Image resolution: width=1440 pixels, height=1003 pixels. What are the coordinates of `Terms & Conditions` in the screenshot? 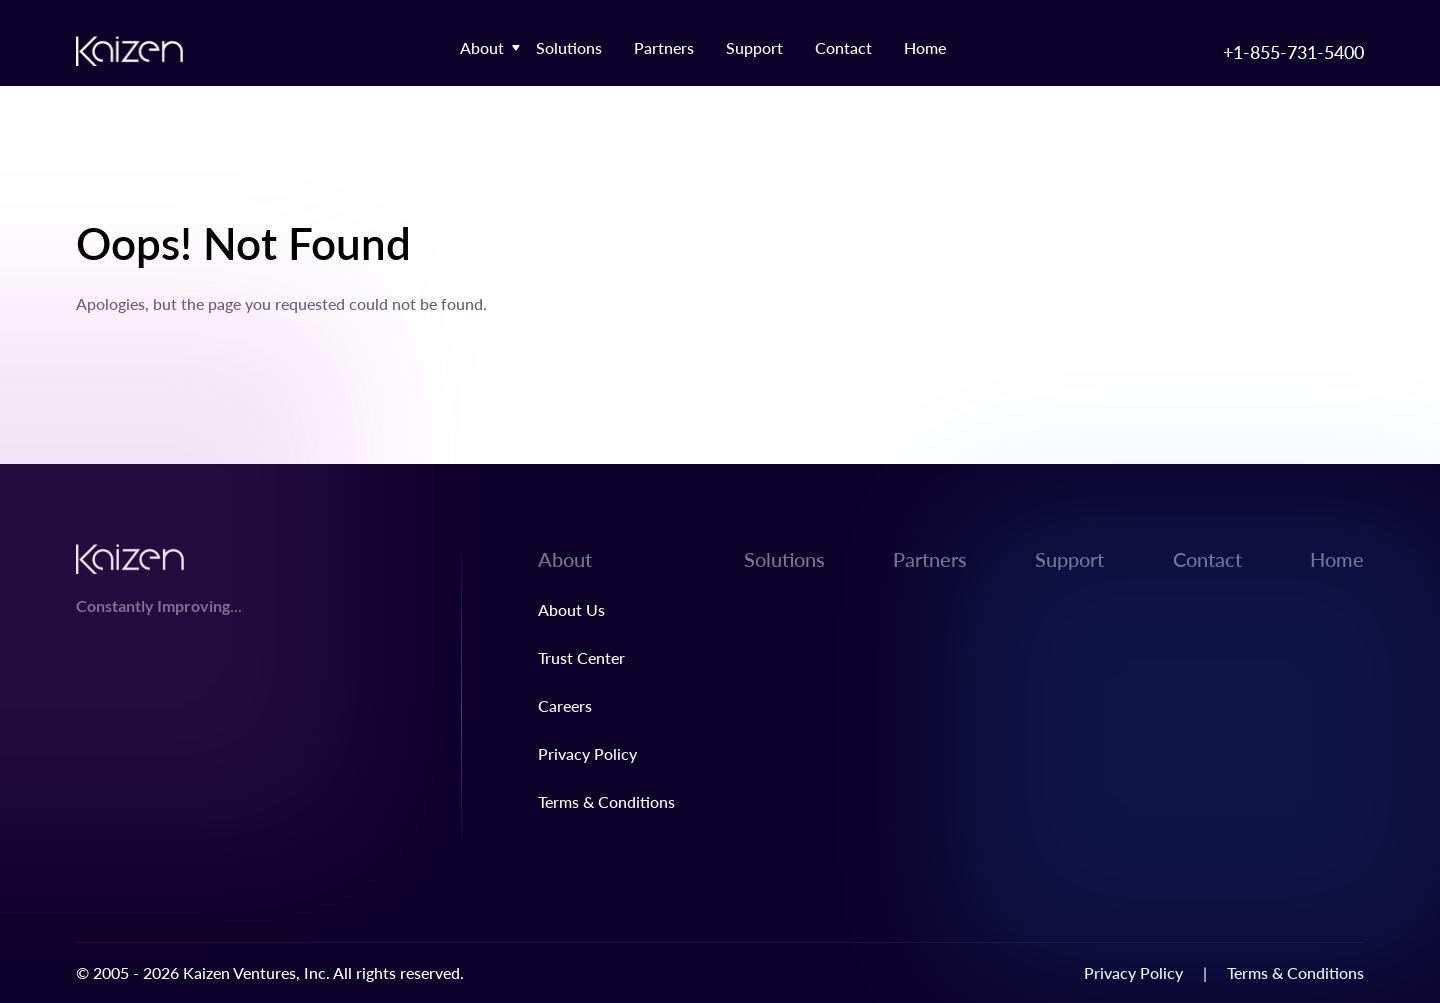 It's located at (606, 801).